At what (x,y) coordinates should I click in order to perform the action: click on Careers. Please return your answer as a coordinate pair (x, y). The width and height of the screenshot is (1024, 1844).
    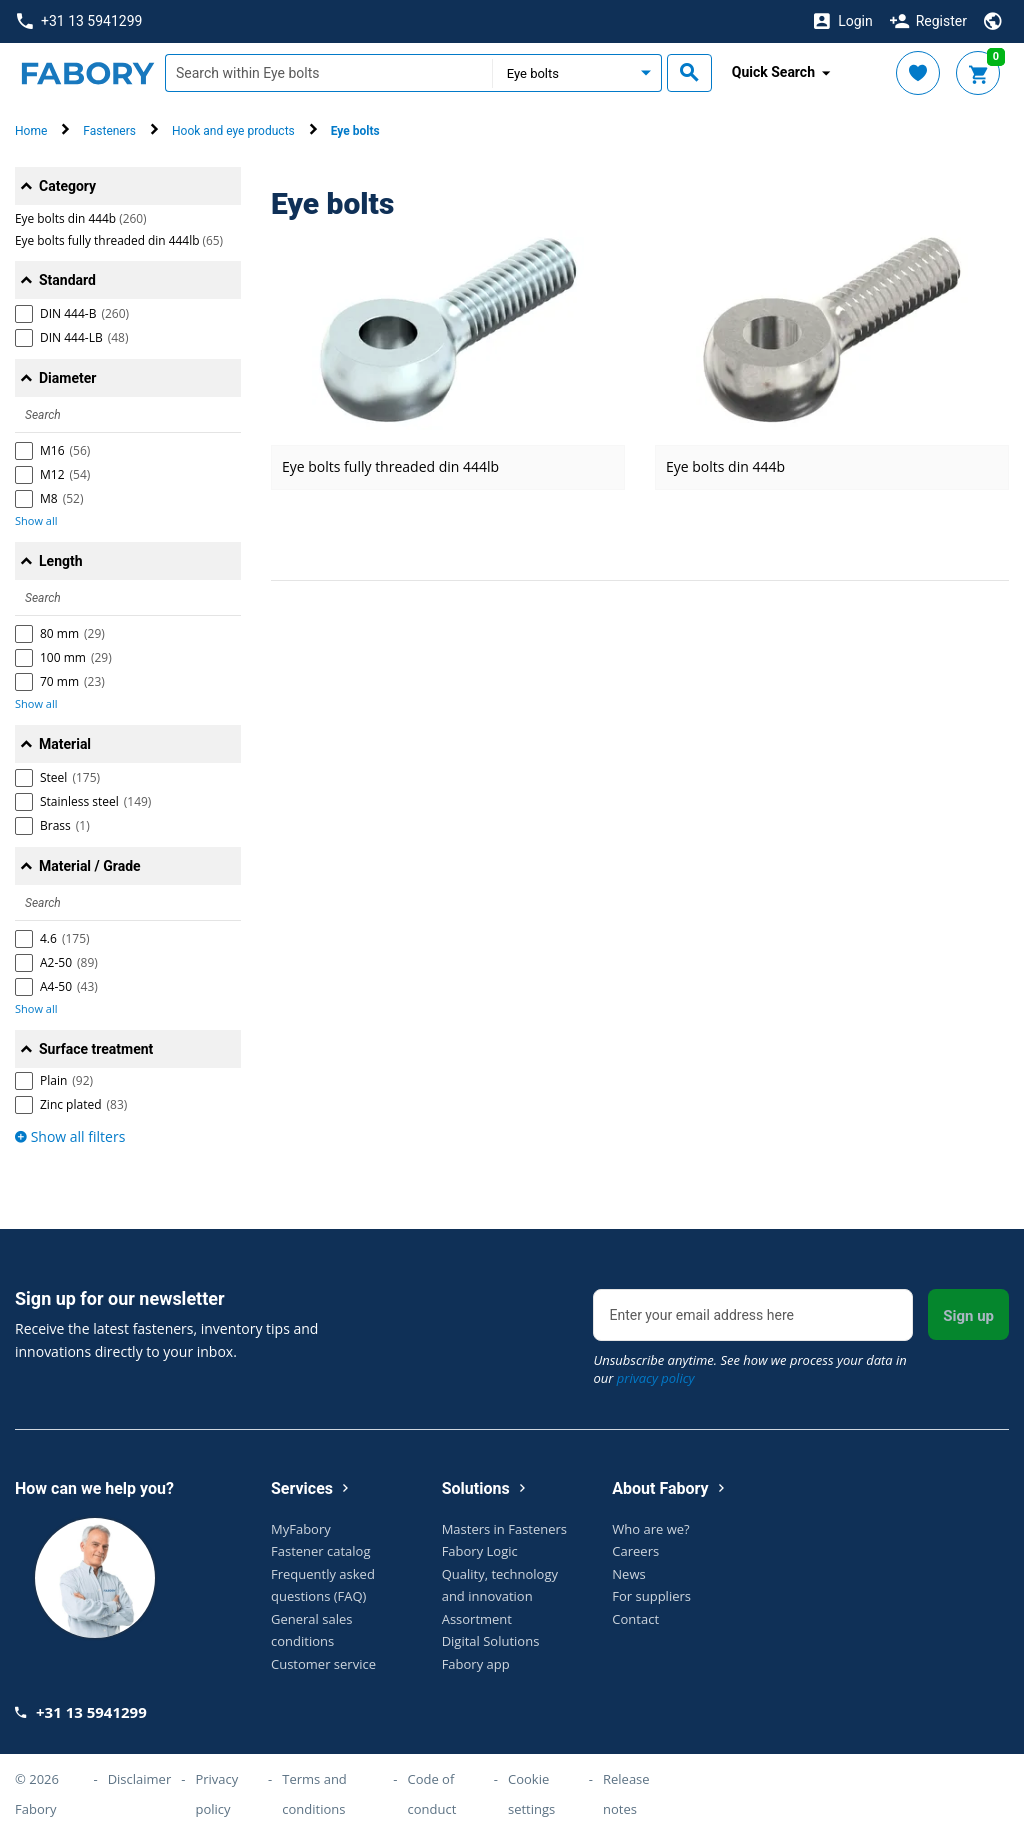
    Looking at the image, I should click on (635, 1551).